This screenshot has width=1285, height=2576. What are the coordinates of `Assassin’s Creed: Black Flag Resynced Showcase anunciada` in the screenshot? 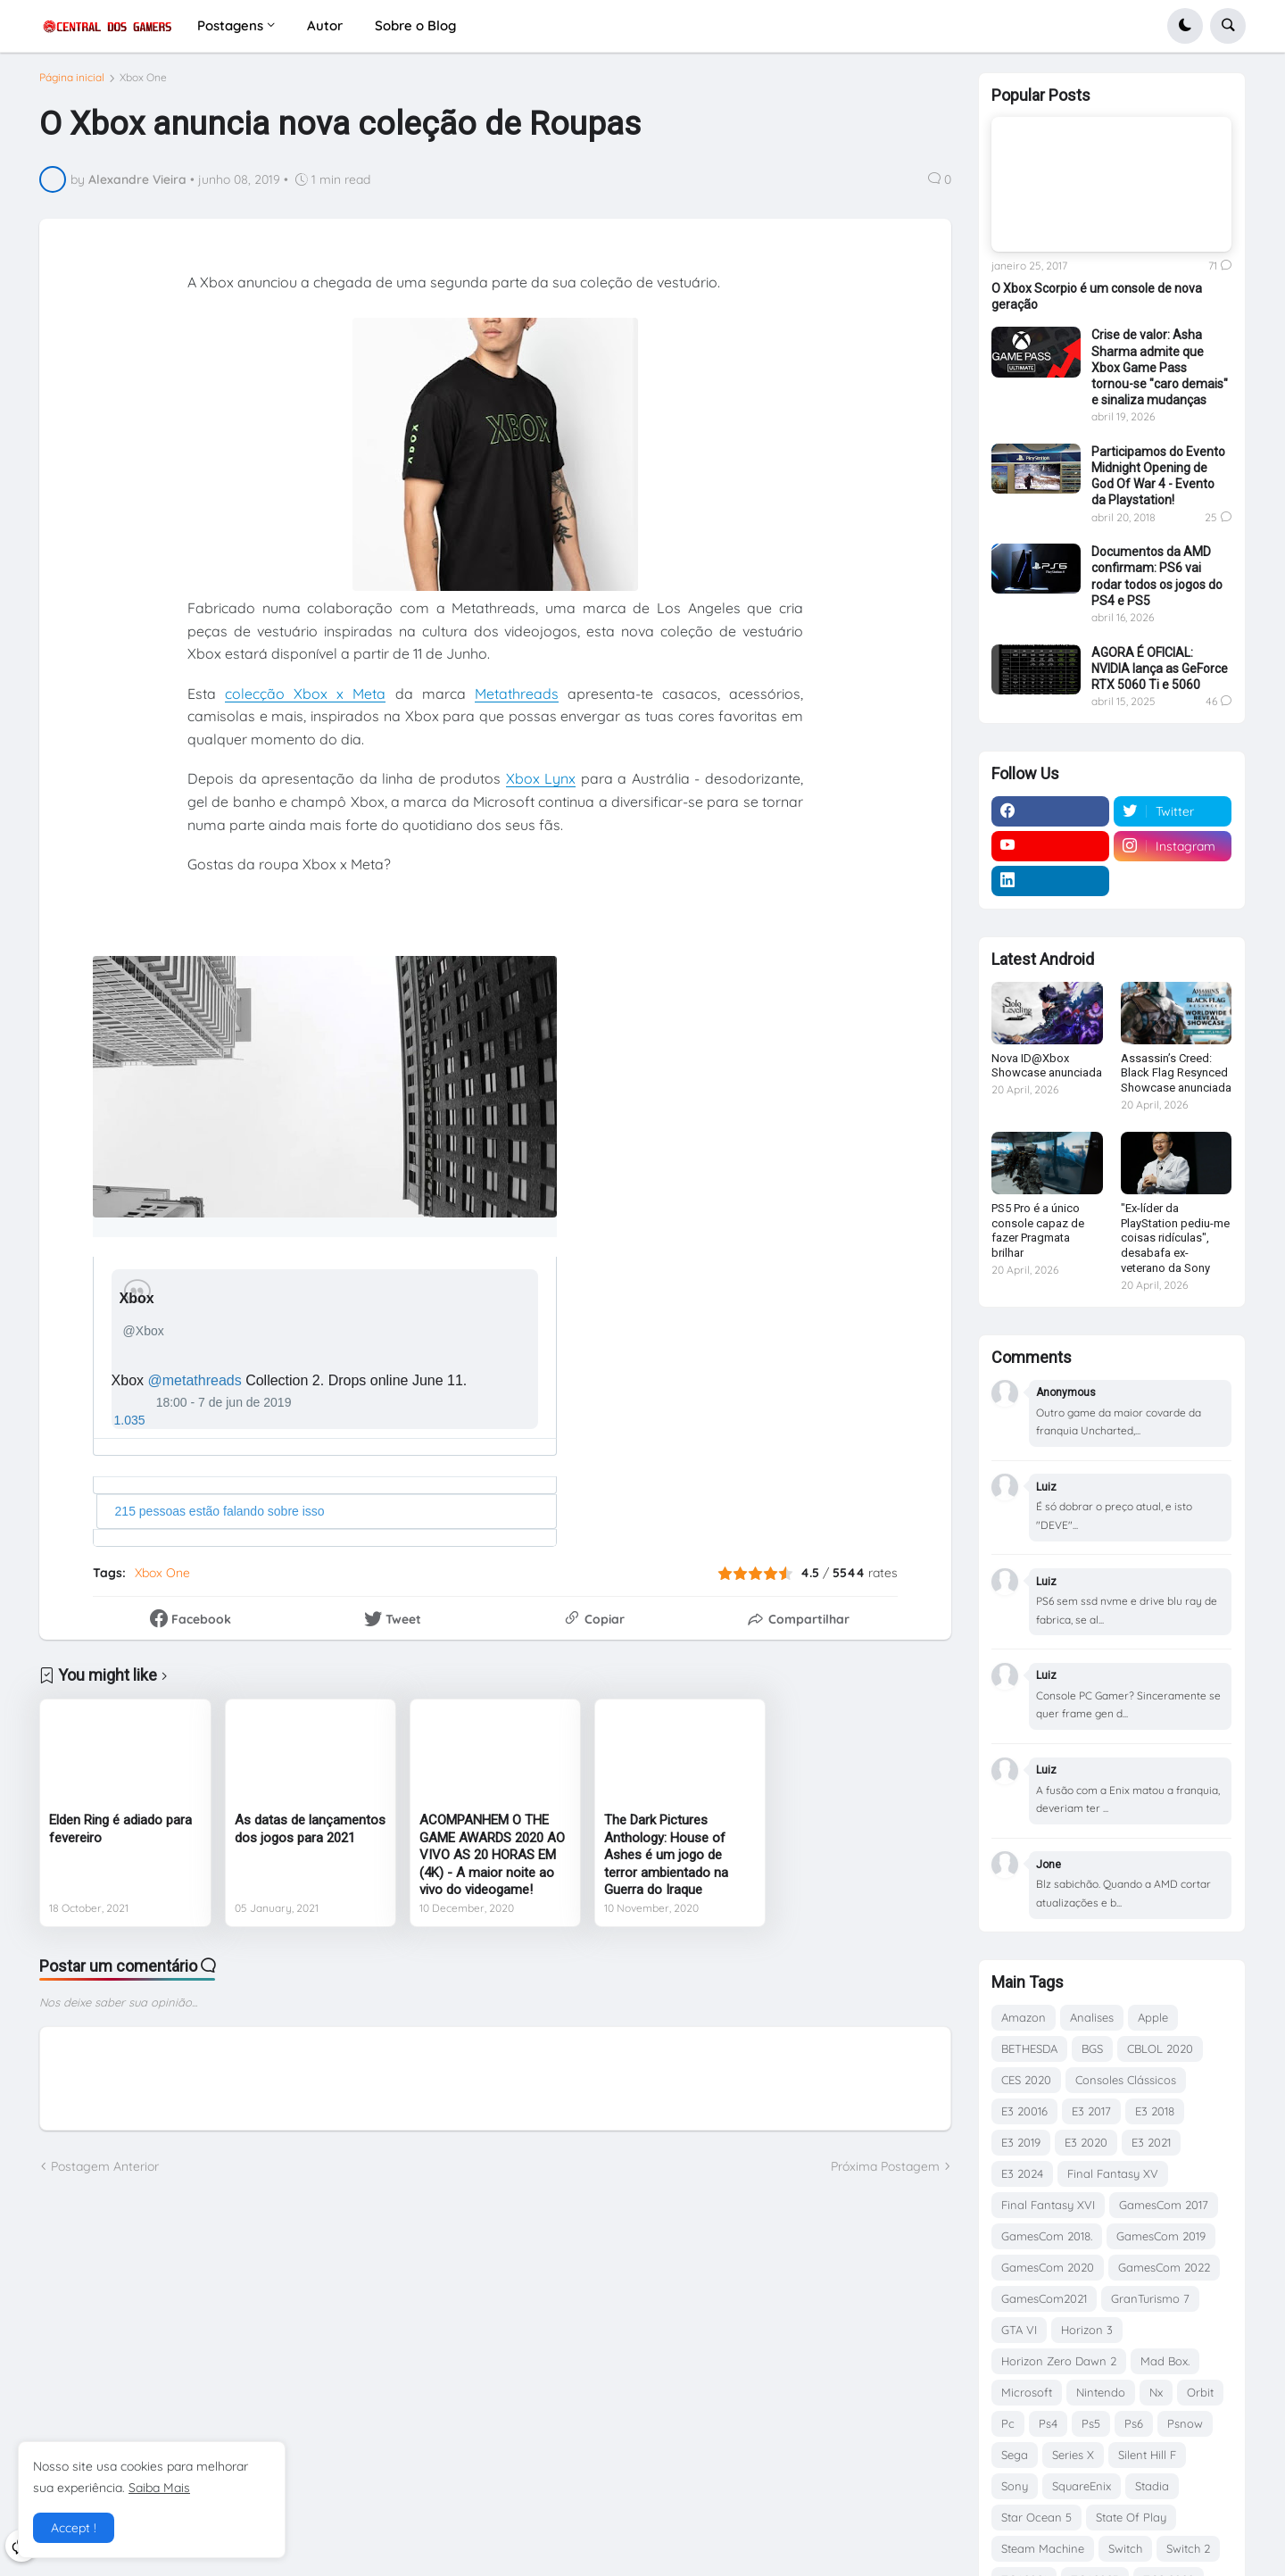 It's located at (1176, 1073).